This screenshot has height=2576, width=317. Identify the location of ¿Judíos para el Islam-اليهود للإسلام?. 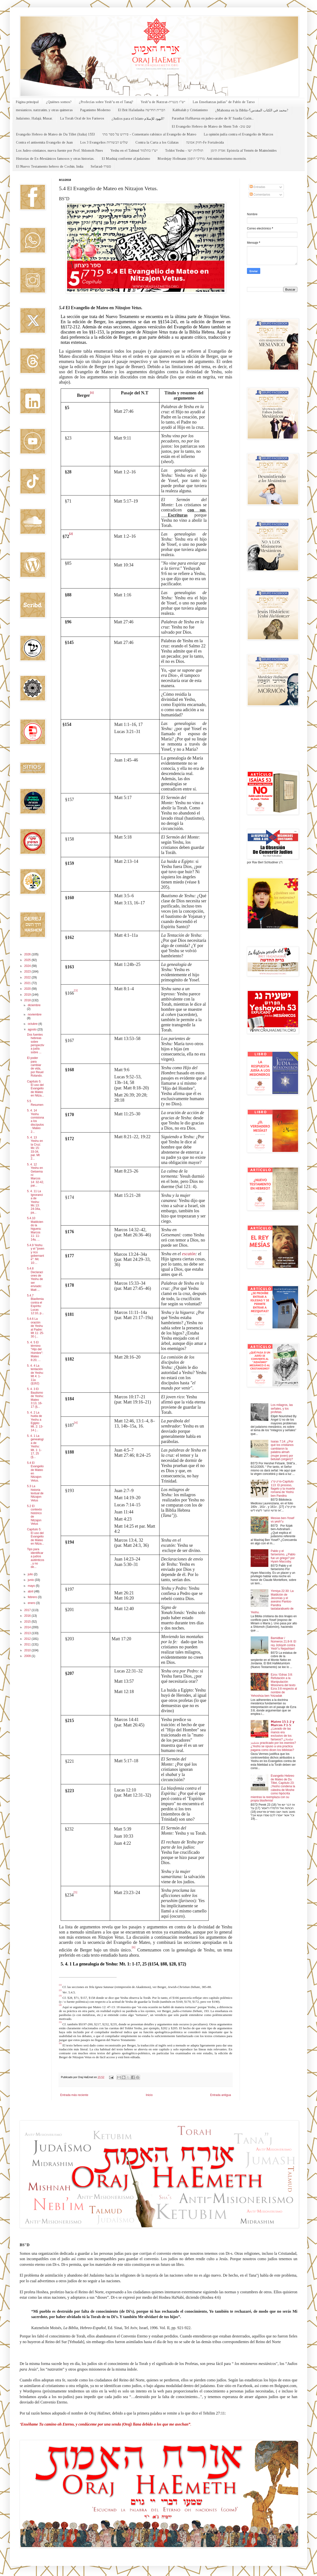
(138, 118).